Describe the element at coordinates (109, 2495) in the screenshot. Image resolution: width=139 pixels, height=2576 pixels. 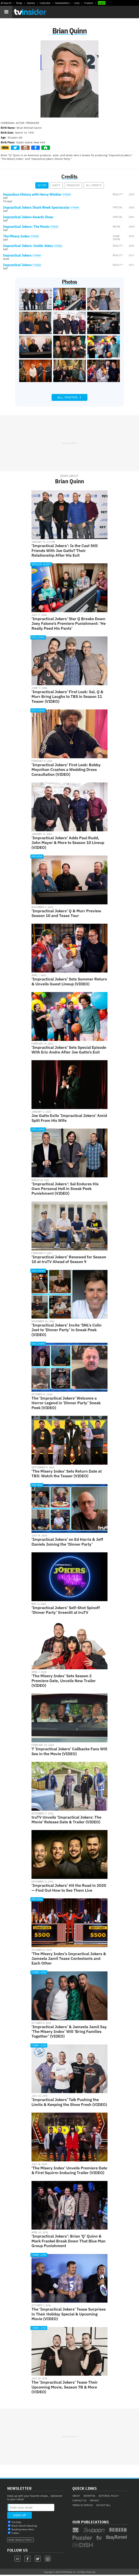
I see `Editorial Policy` at that location.